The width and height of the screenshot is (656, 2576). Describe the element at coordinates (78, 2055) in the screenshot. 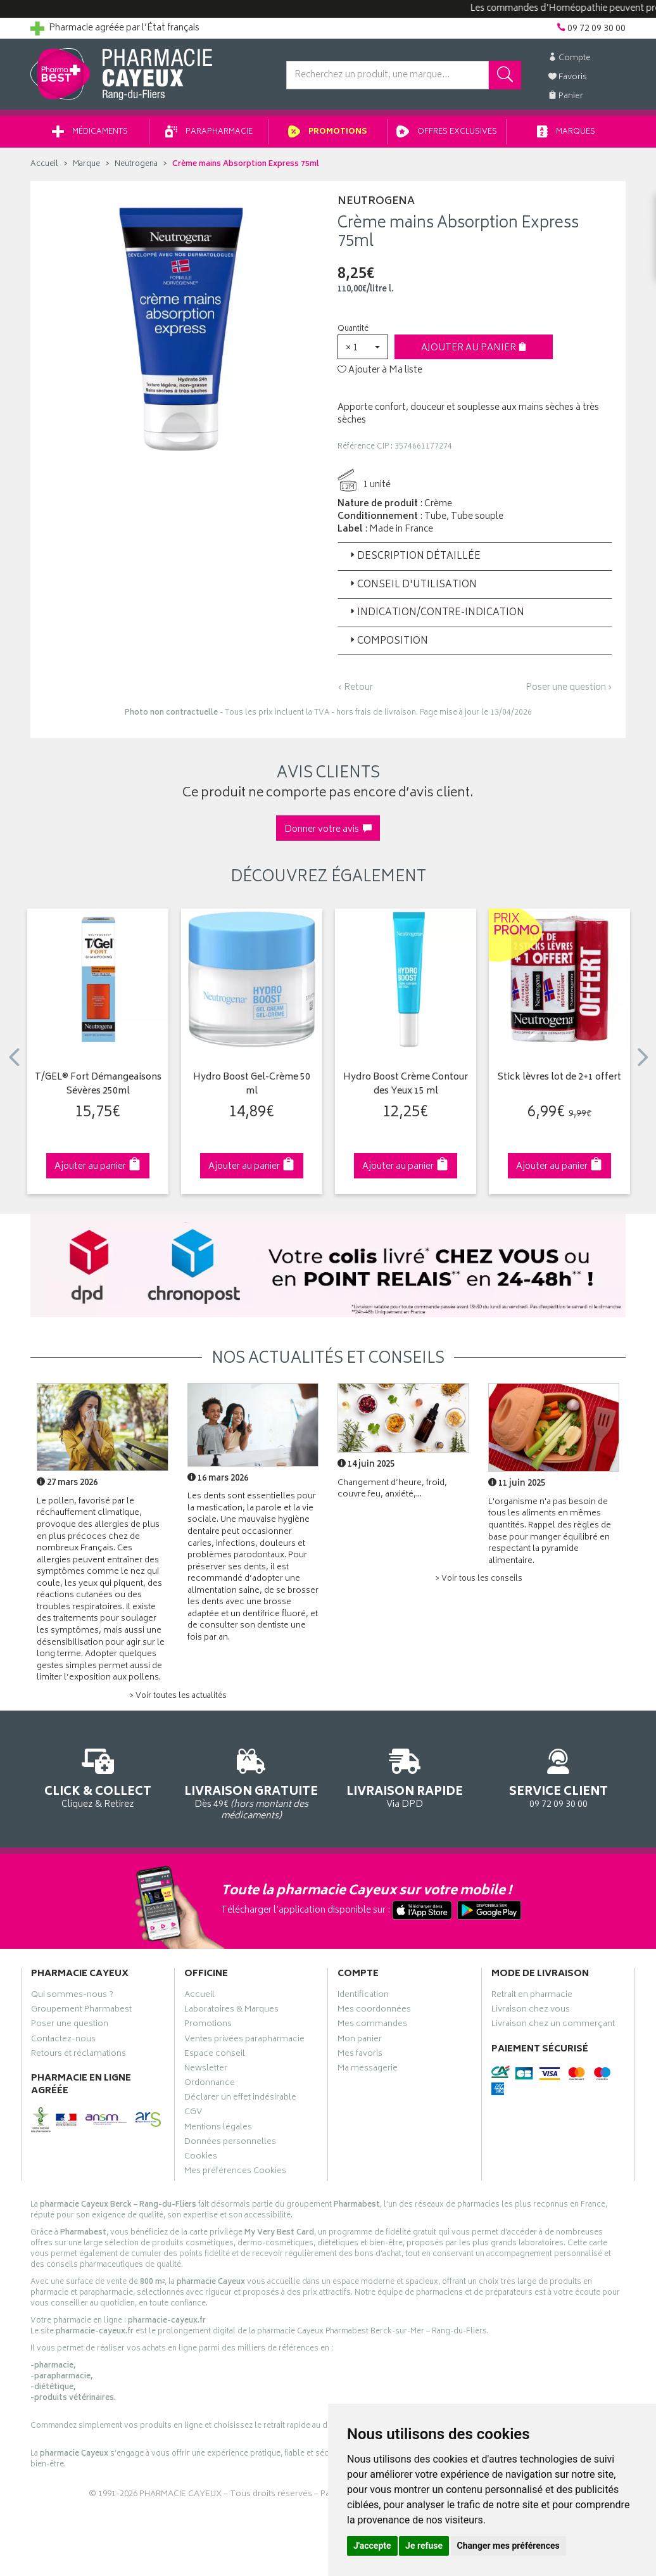

I see `Retours et réclamations` at that location.